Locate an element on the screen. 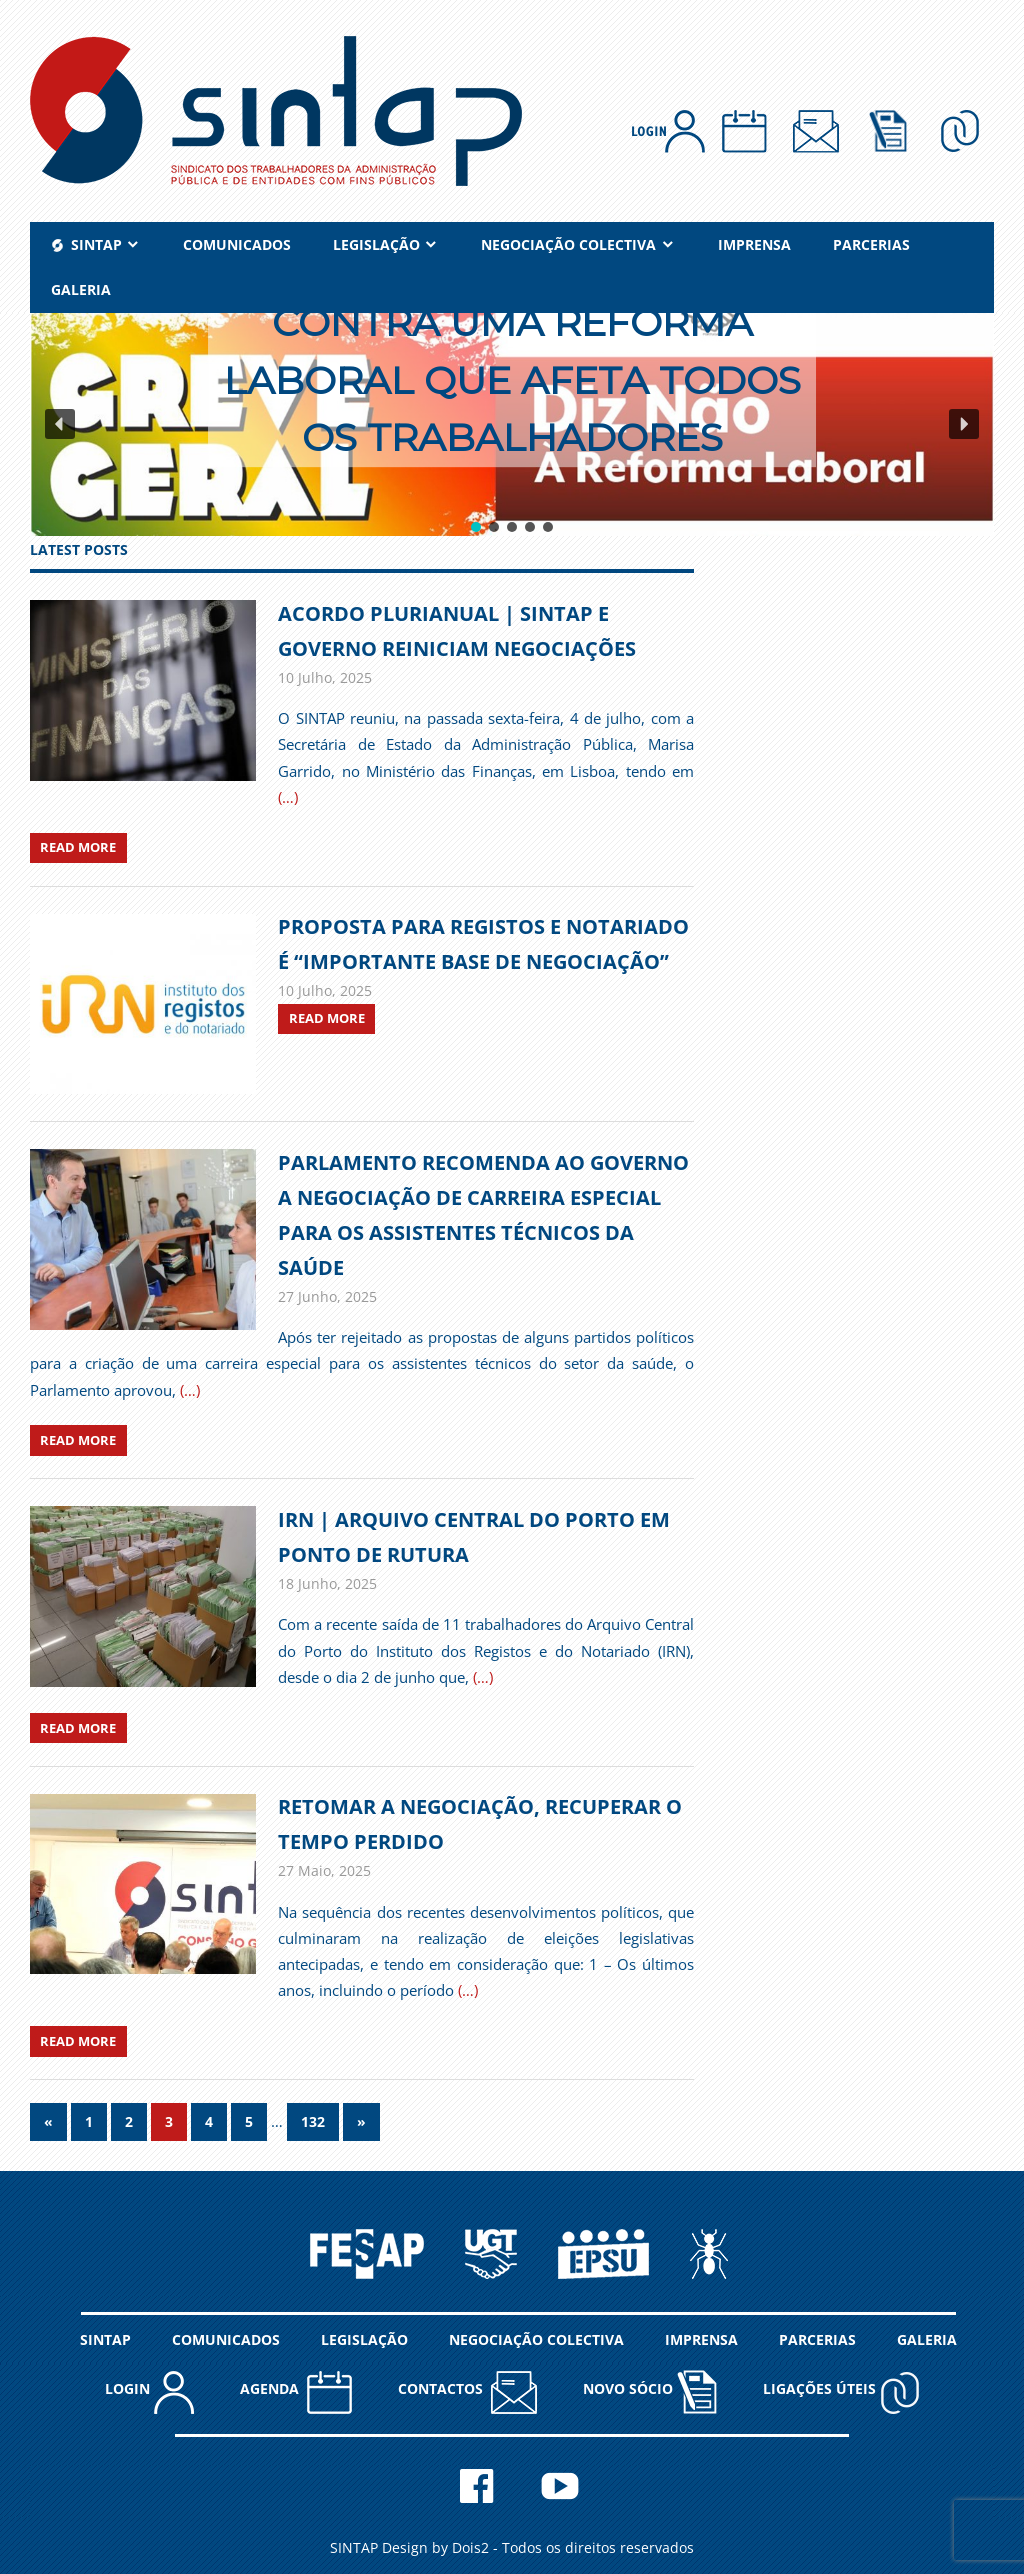 Image resolution: width=1024 pixels, height=2574 pixels. Ligações Úteis is located at coordinates (841, 2391).